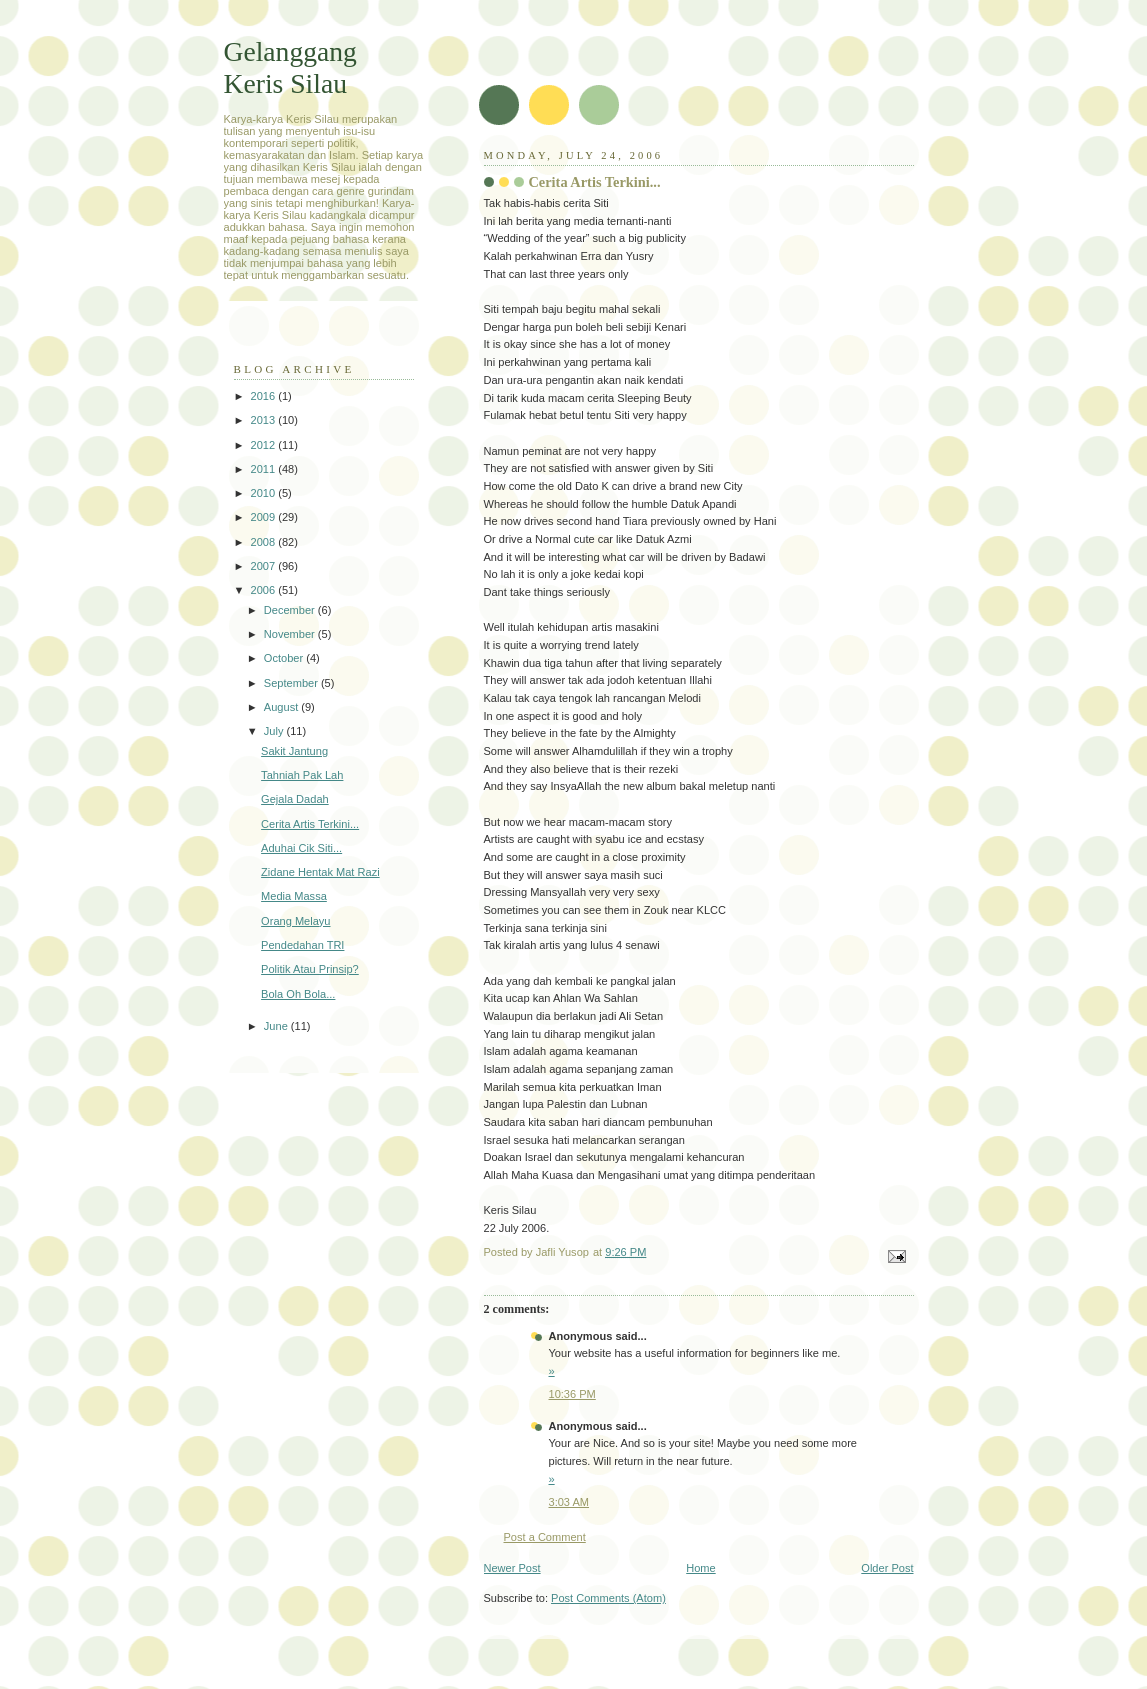 Image resolution: width=1147 pixels, height=1689 pixels. I want to click on Post a Comment, so click(545, 1537).